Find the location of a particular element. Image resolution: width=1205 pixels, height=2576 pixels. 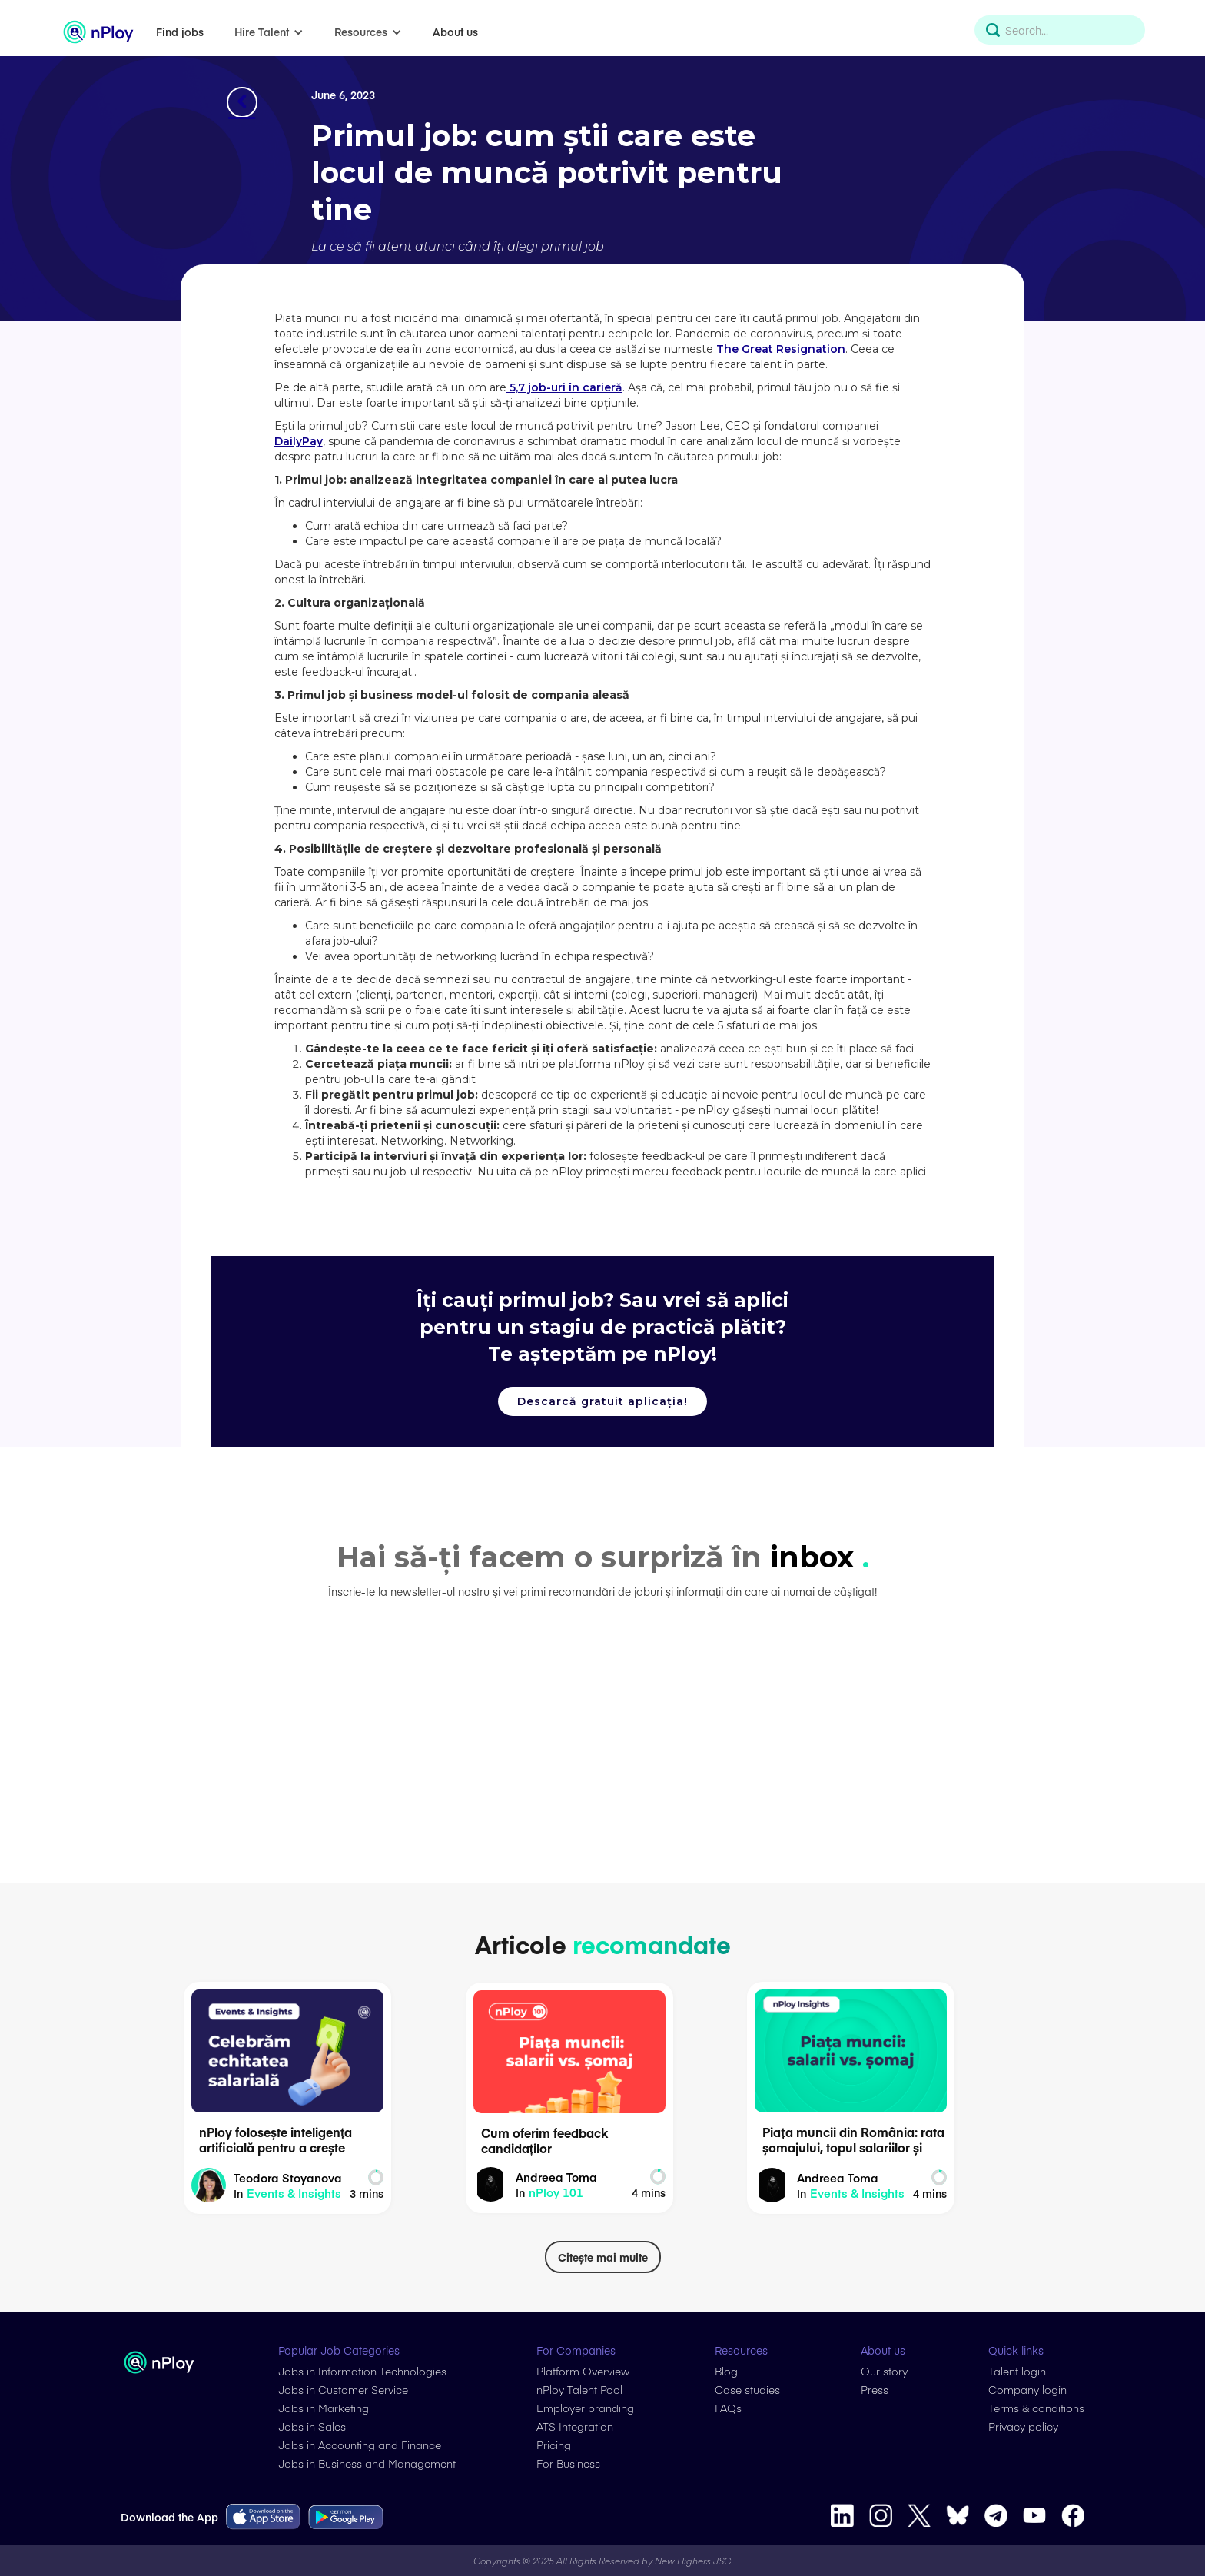

Blog is located at coordinates (726, 2370).